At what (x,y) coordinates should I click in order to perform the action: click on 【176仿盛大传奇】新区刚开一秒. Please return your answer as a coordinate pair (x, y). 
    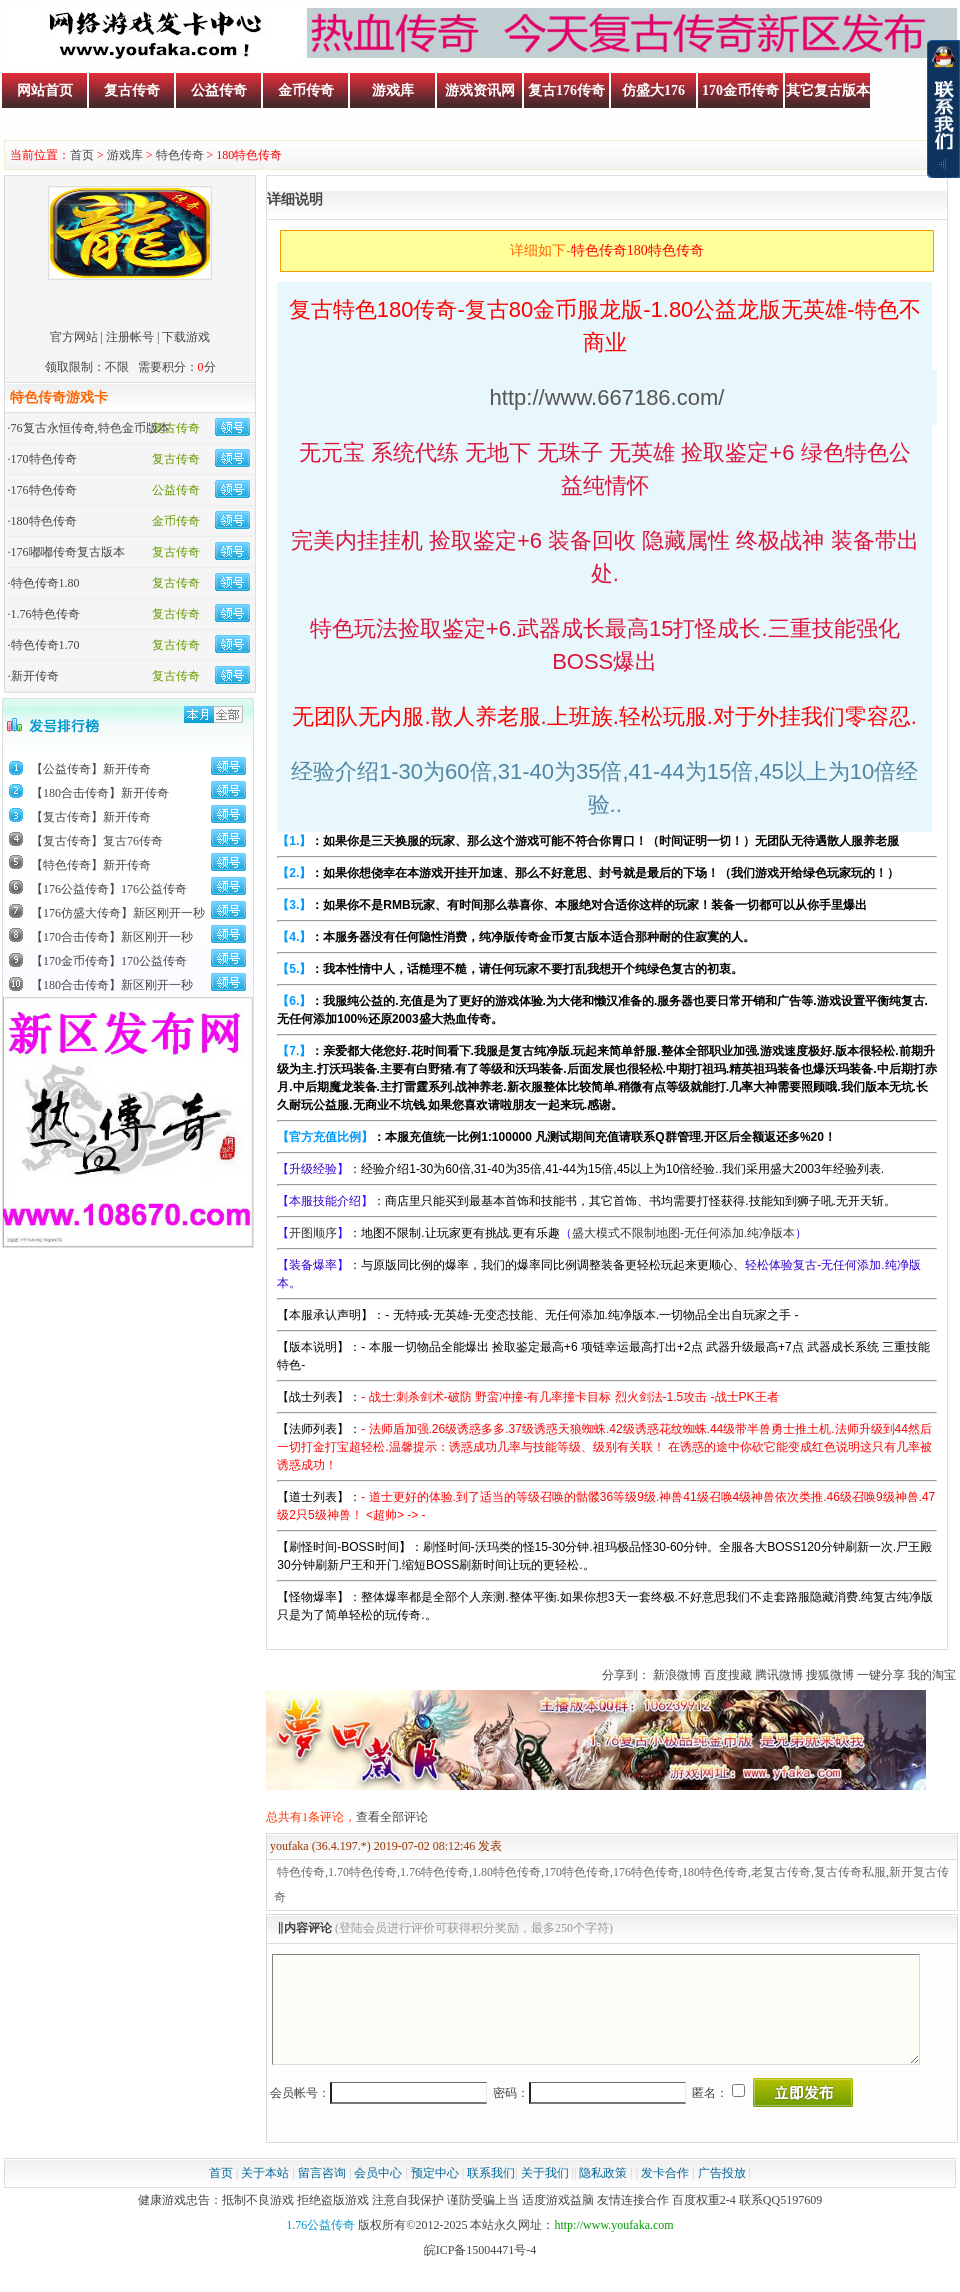
    Looking at the image, I should click on (118, 913).